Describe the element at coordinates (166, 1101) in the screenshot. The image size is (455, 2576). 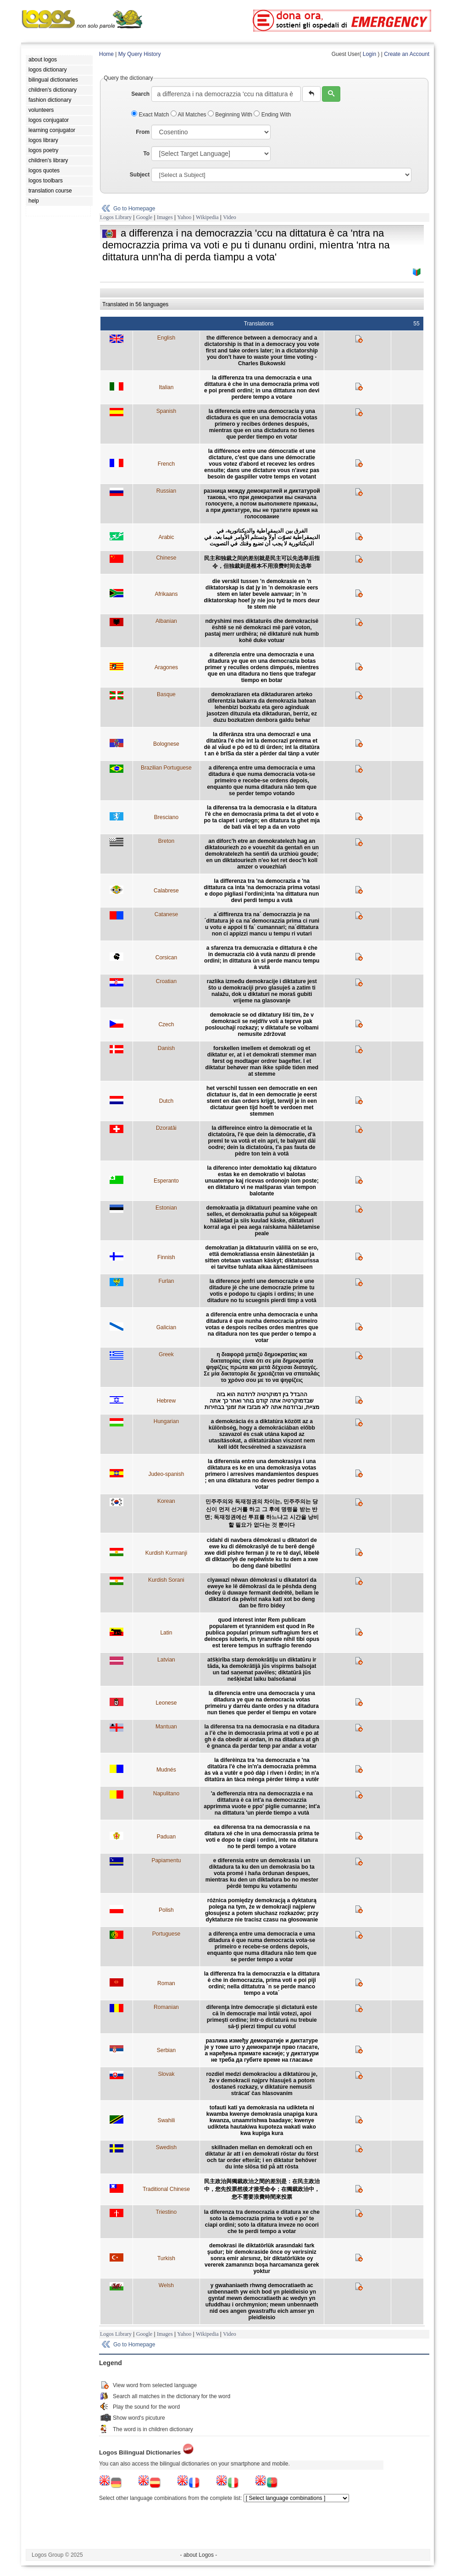
I see `Dutch` at that location.